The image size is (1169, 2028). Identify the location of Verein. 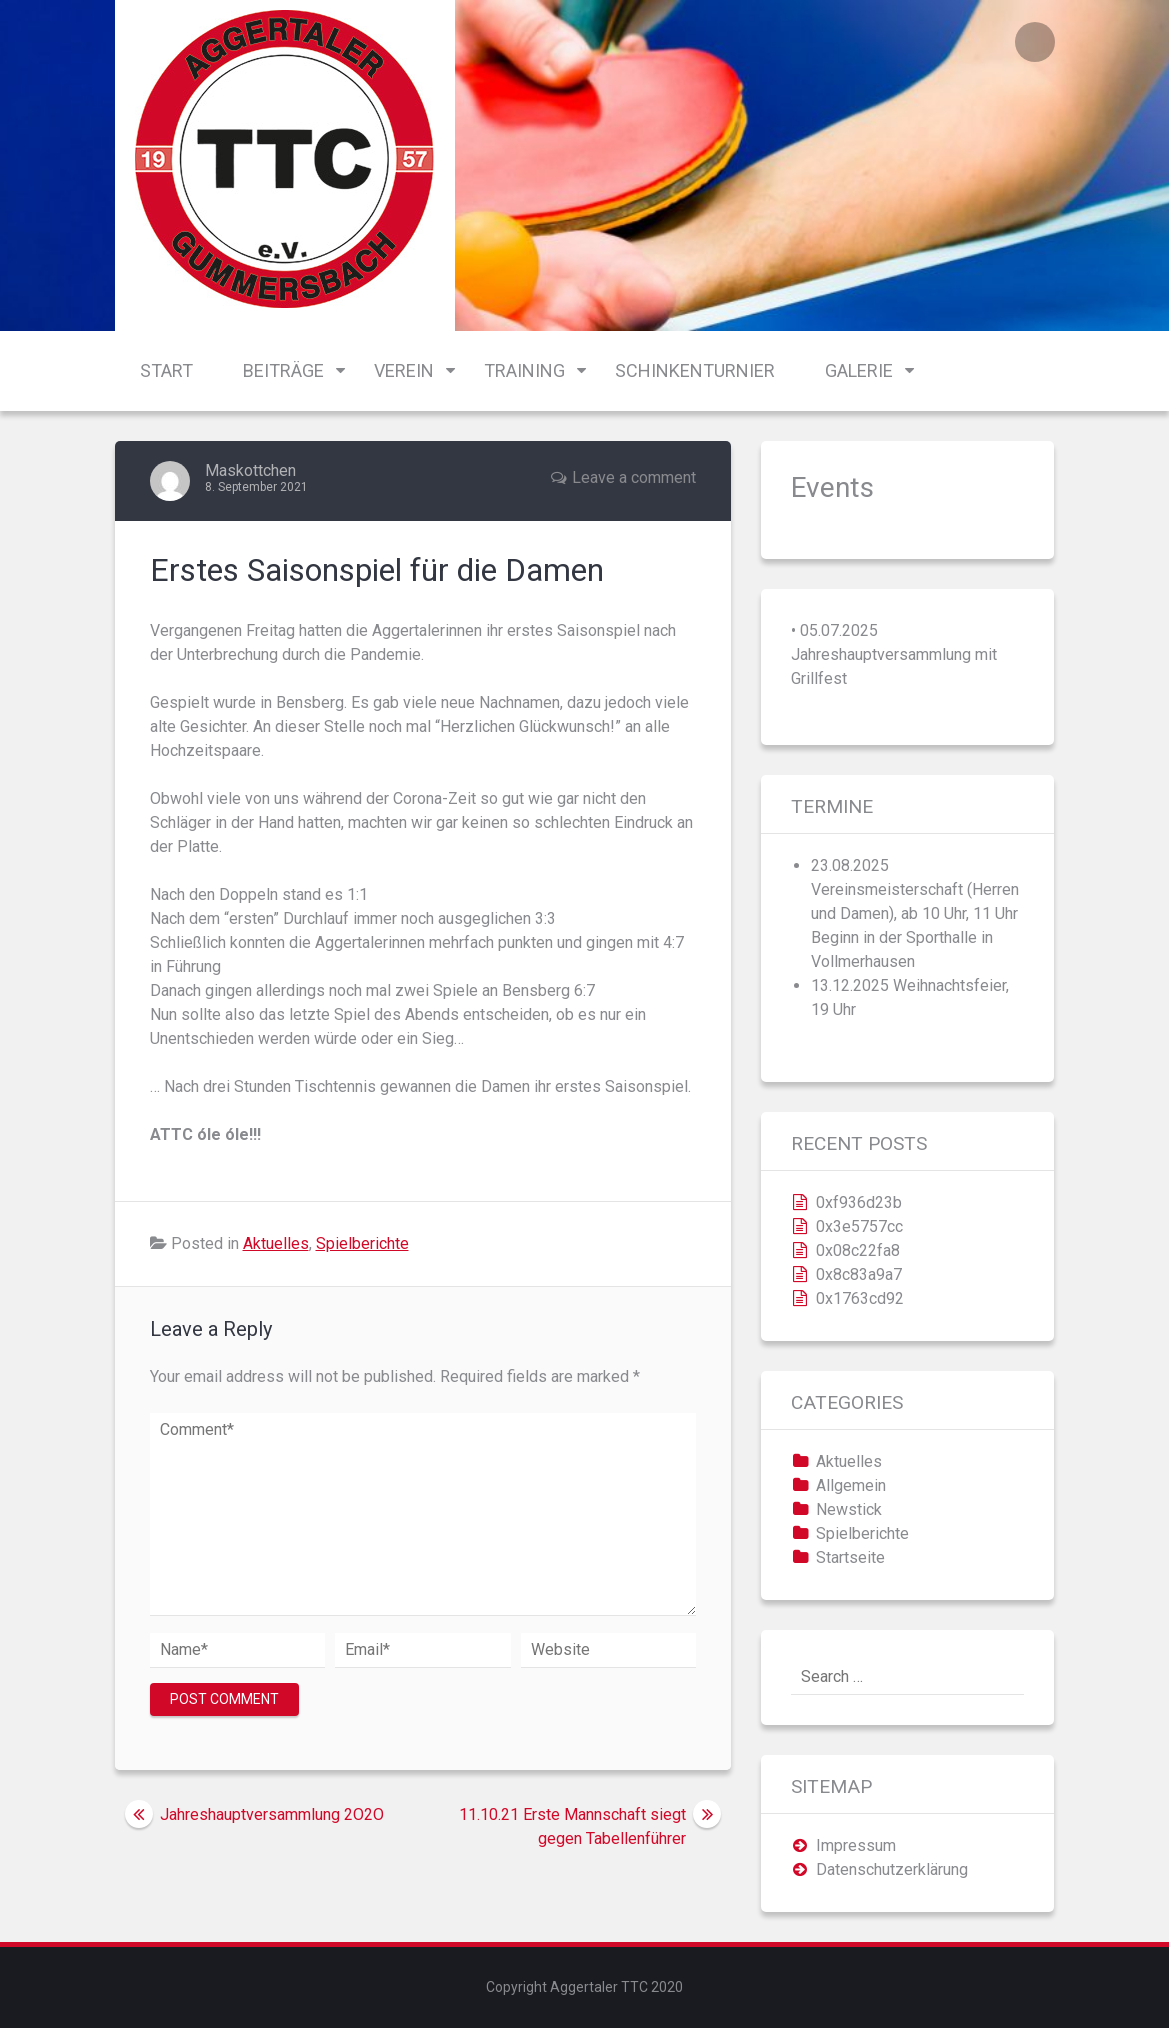
(404, 370).